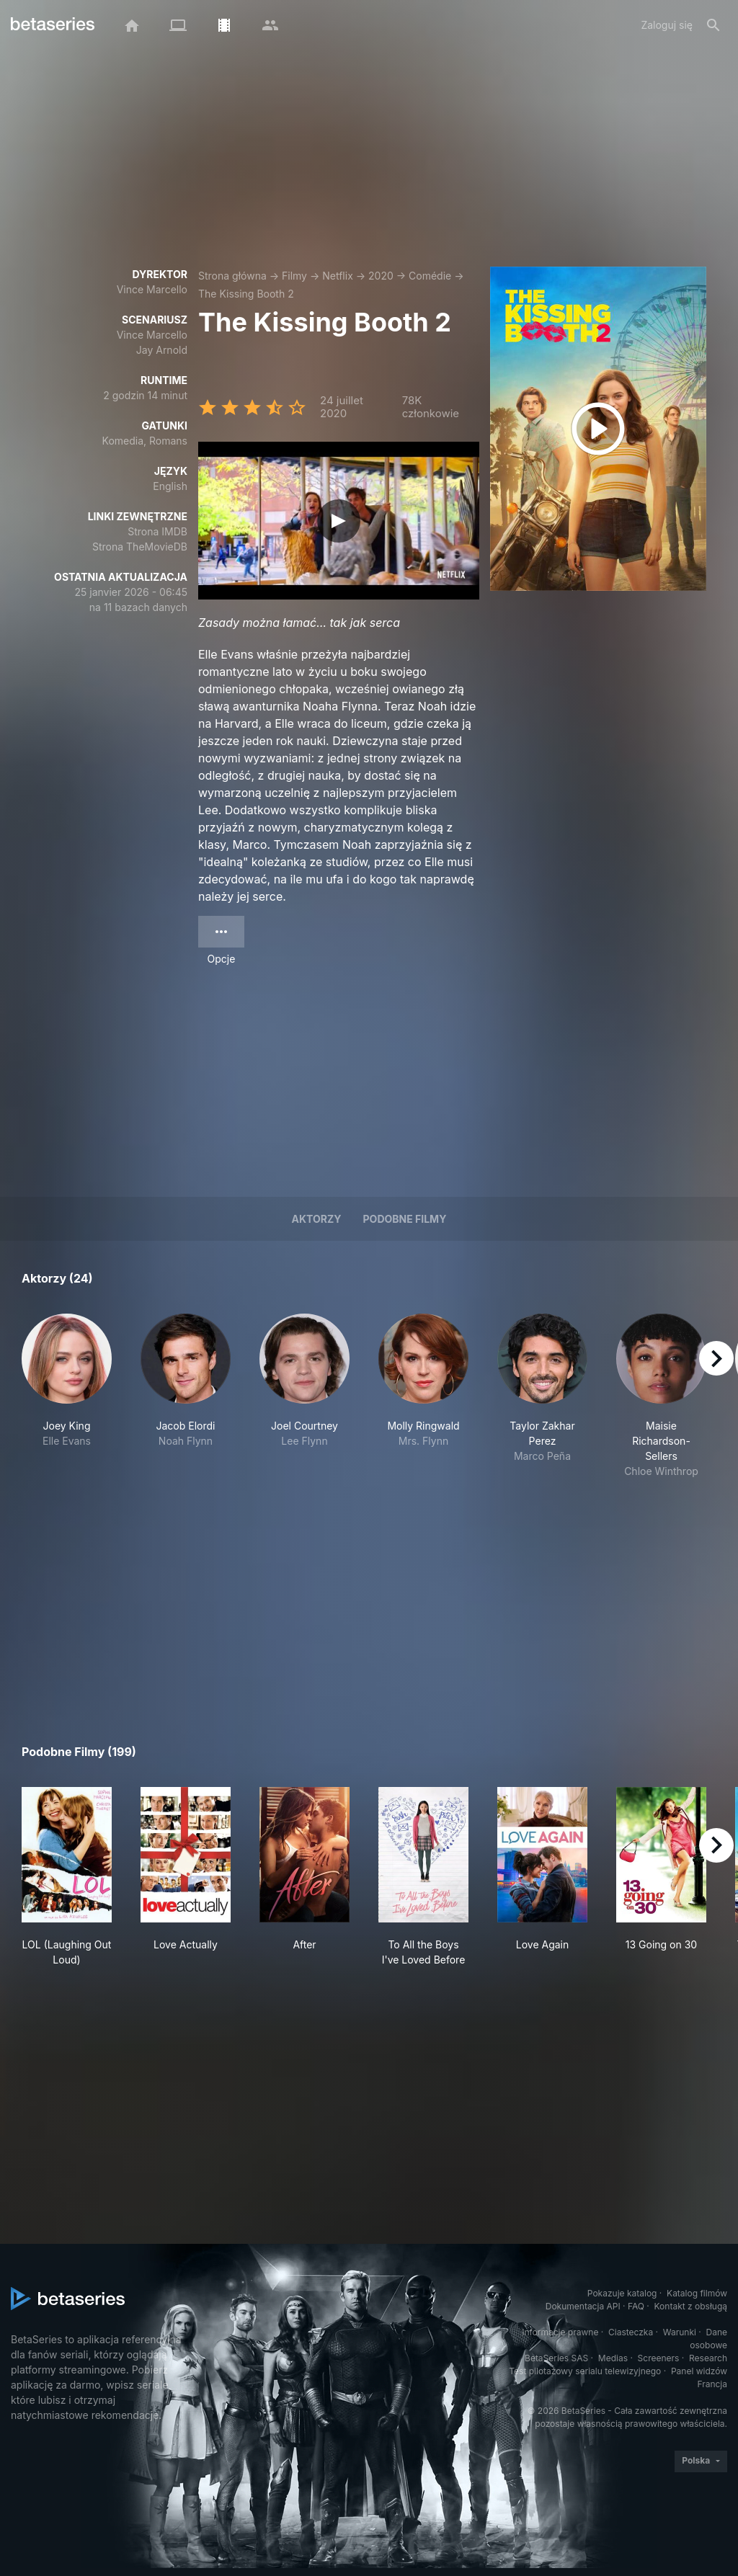  Describe the element at coordinates (246, 294) in the screenshot. I see `The Kissing Booth 2` at that location.